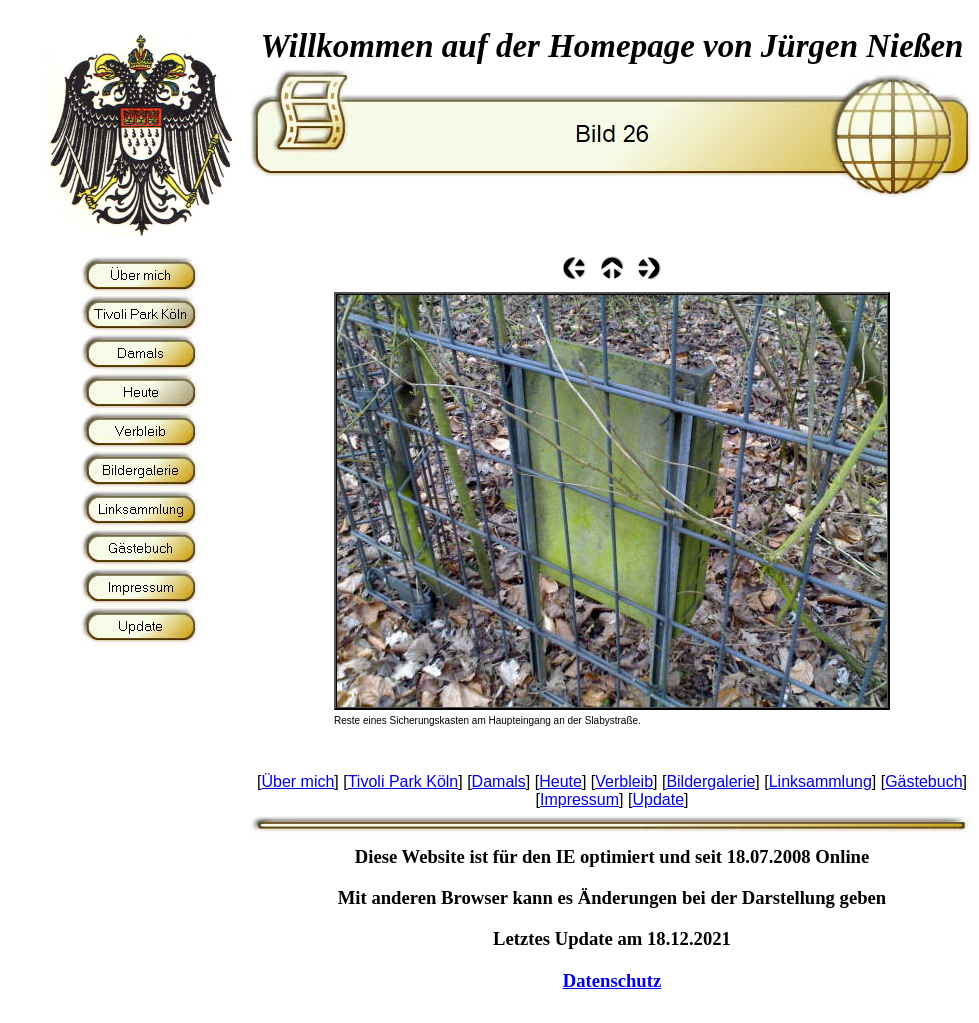 The width and height of the screenshot is (979, 1023). Describe the element at coordinates (560, 781) in the screenshot. I see `Heute` at that location.